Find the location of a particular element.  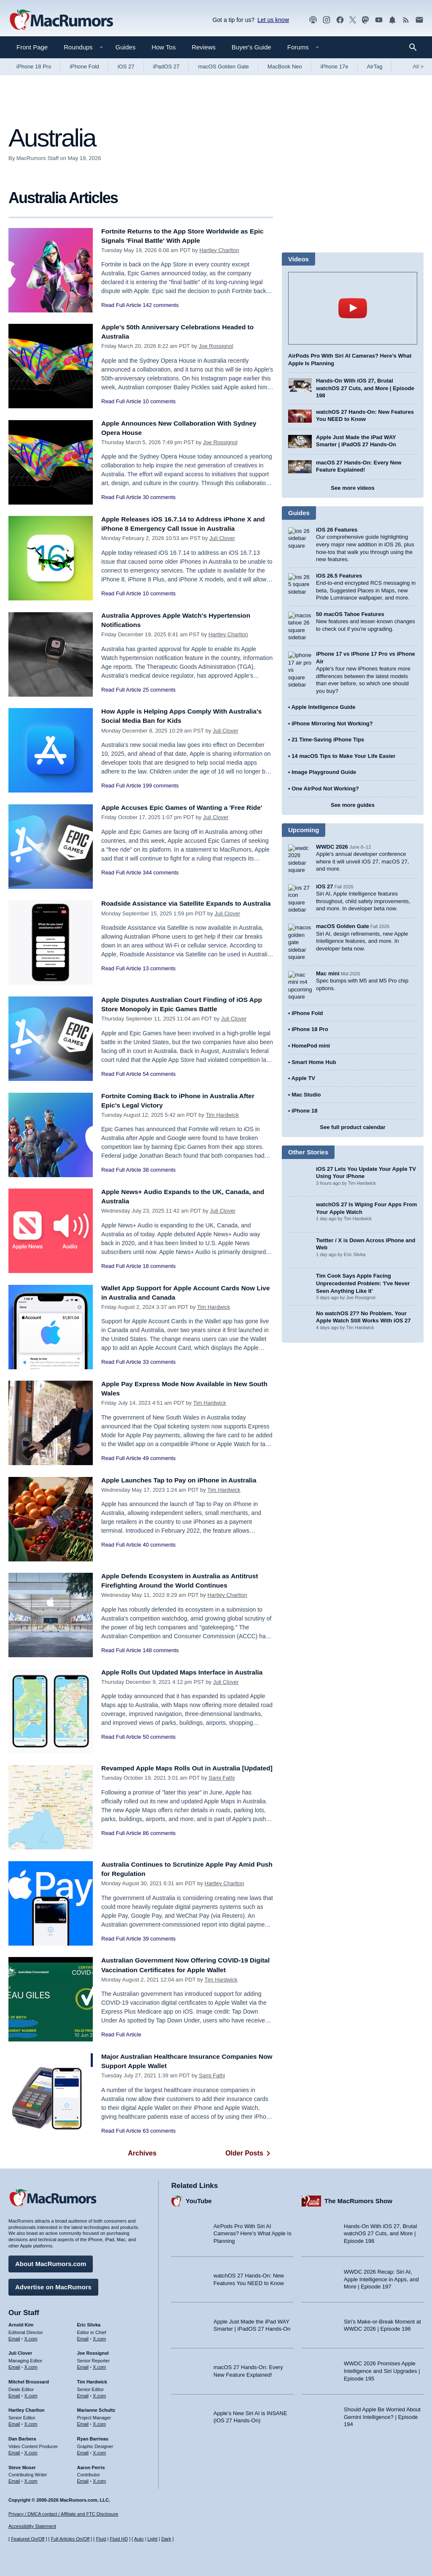

Buyer's Guide is located at coordinates (251, 47).